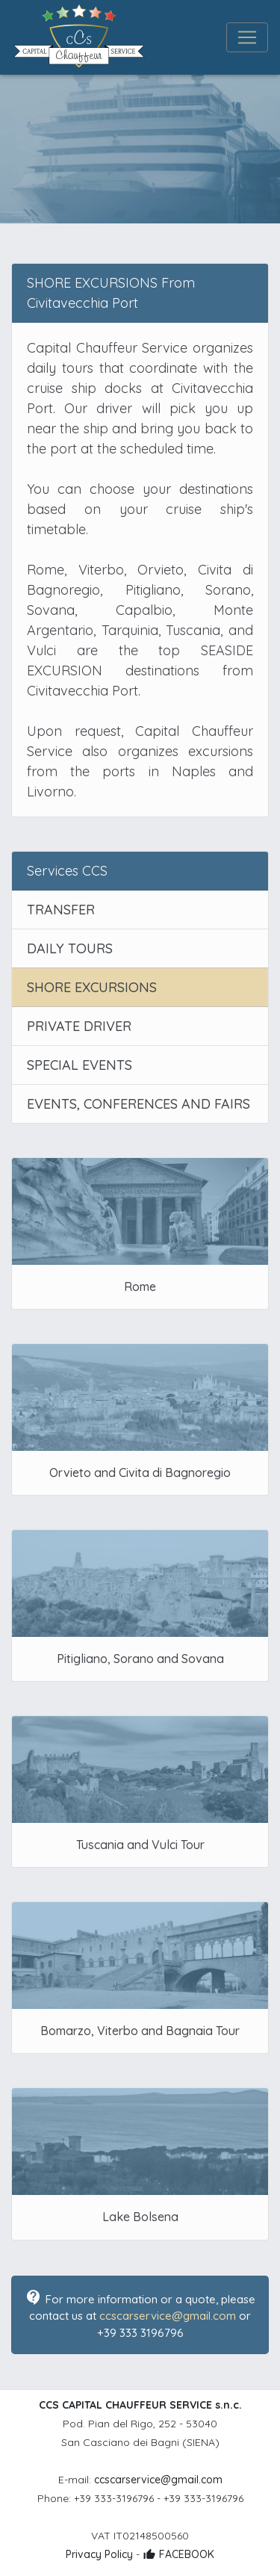 The width and height of the screenshot is (280, 2576). What do you see at coordinates (99, 2554) in the screenshot?
I see `Privacy Policy` at bounding box center [99, 2554].